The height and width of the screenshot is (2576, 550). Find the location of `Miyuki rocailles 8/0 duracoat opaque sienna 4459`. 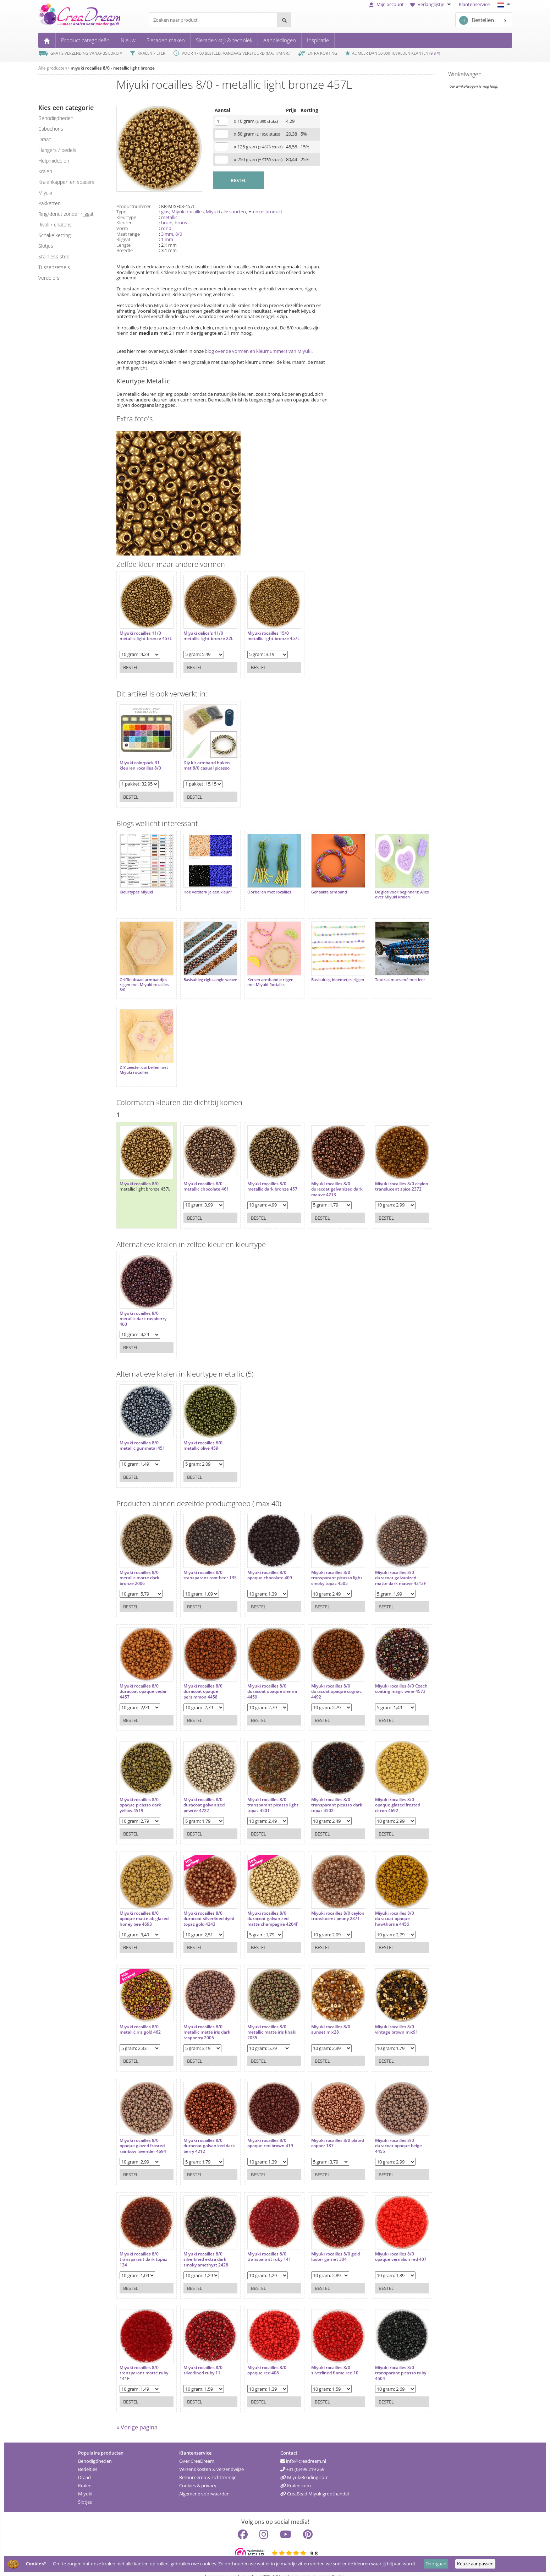

Miyuki rocailles 8/0 duracoat opaque sienna 4459 is located at coordinates (265, 1677).